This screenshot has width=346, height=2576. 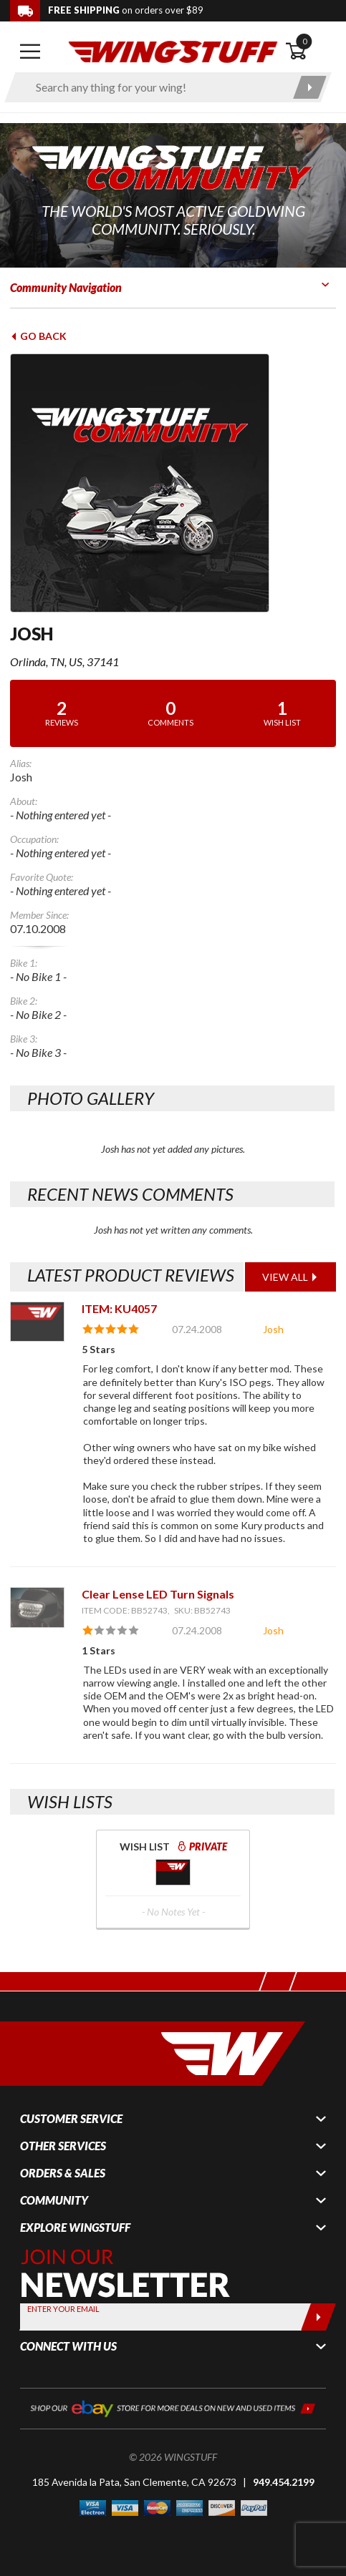 What do you see at coordinates (38, 336) in the screenshot?
I see `Go Back` at bounding box center [38, 336].